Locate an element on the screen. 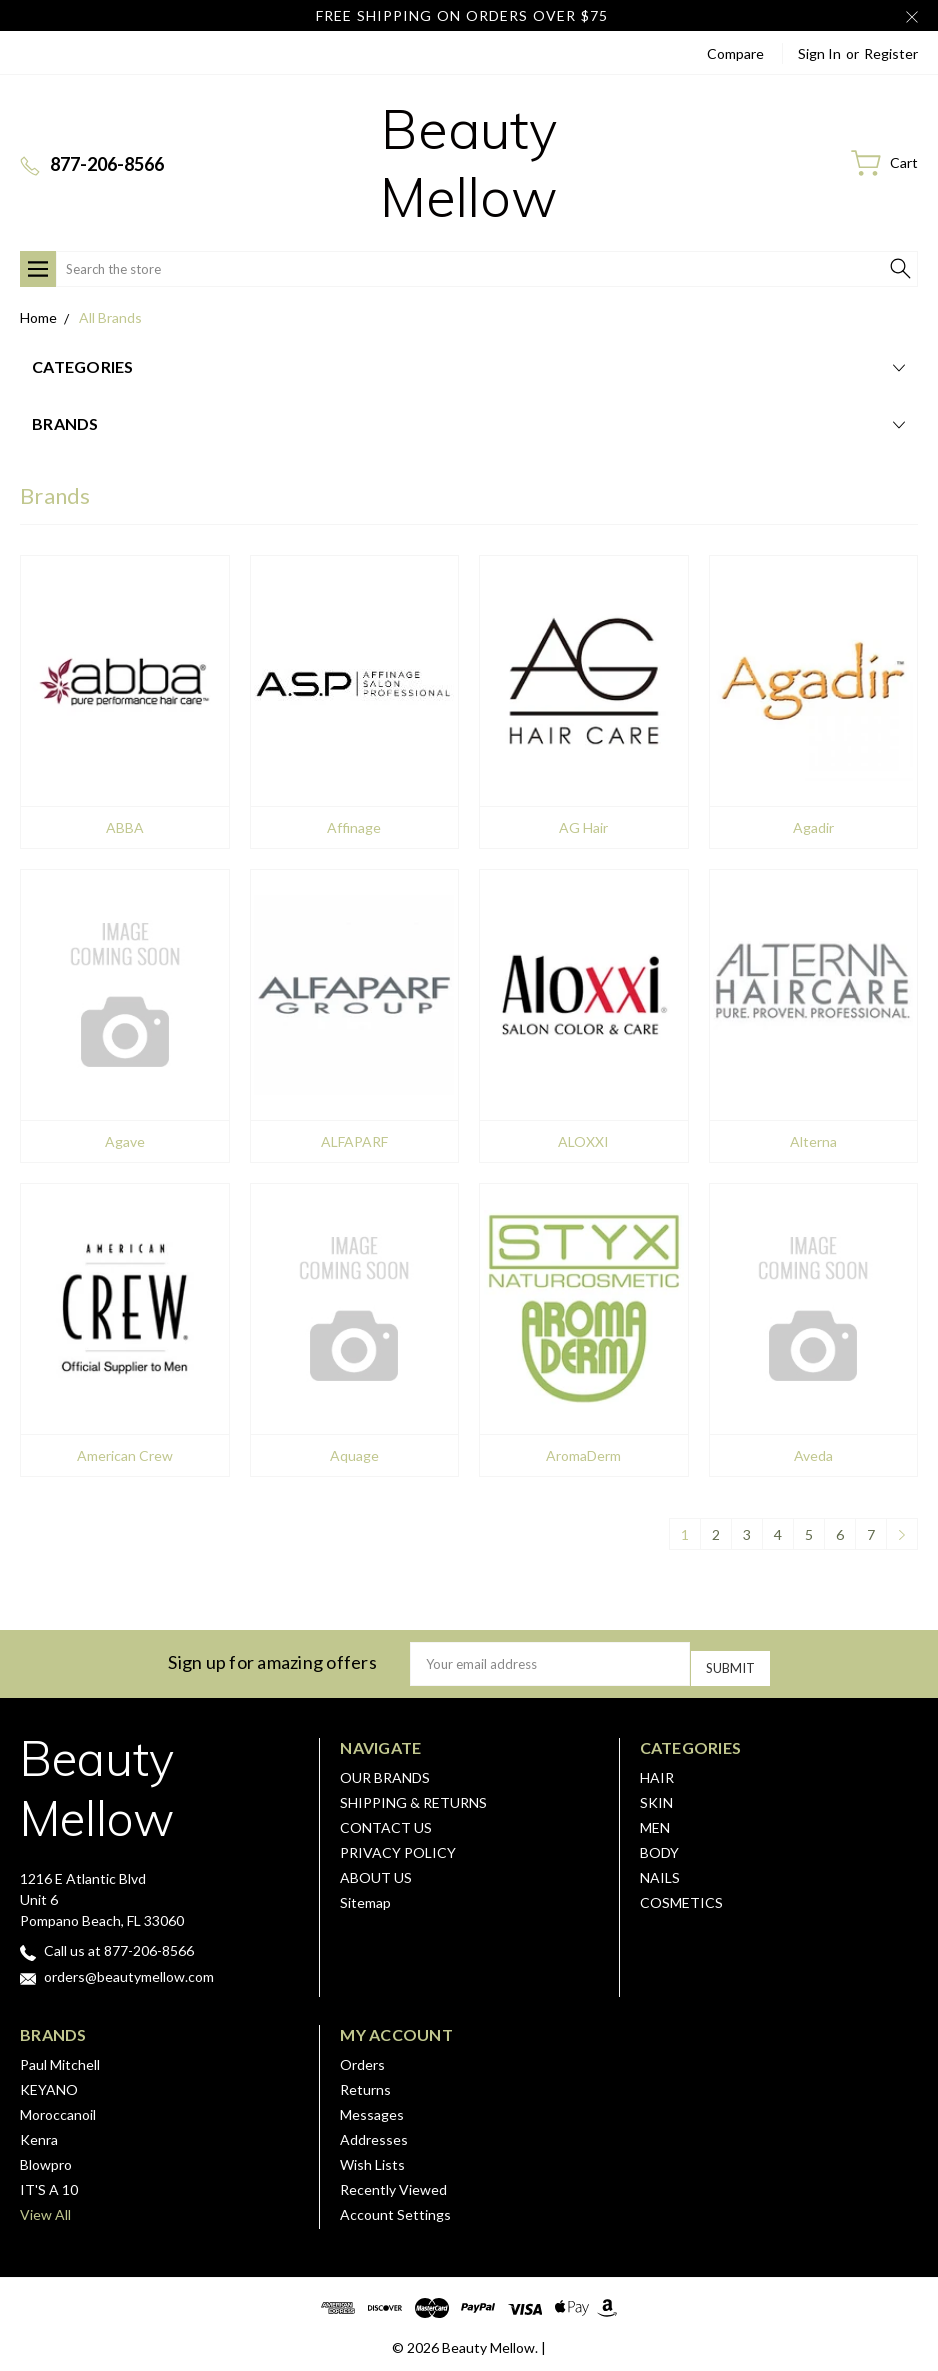 The height and width of the screenshot is (2371, 938). Returns is located at coordinates (365, 2082).